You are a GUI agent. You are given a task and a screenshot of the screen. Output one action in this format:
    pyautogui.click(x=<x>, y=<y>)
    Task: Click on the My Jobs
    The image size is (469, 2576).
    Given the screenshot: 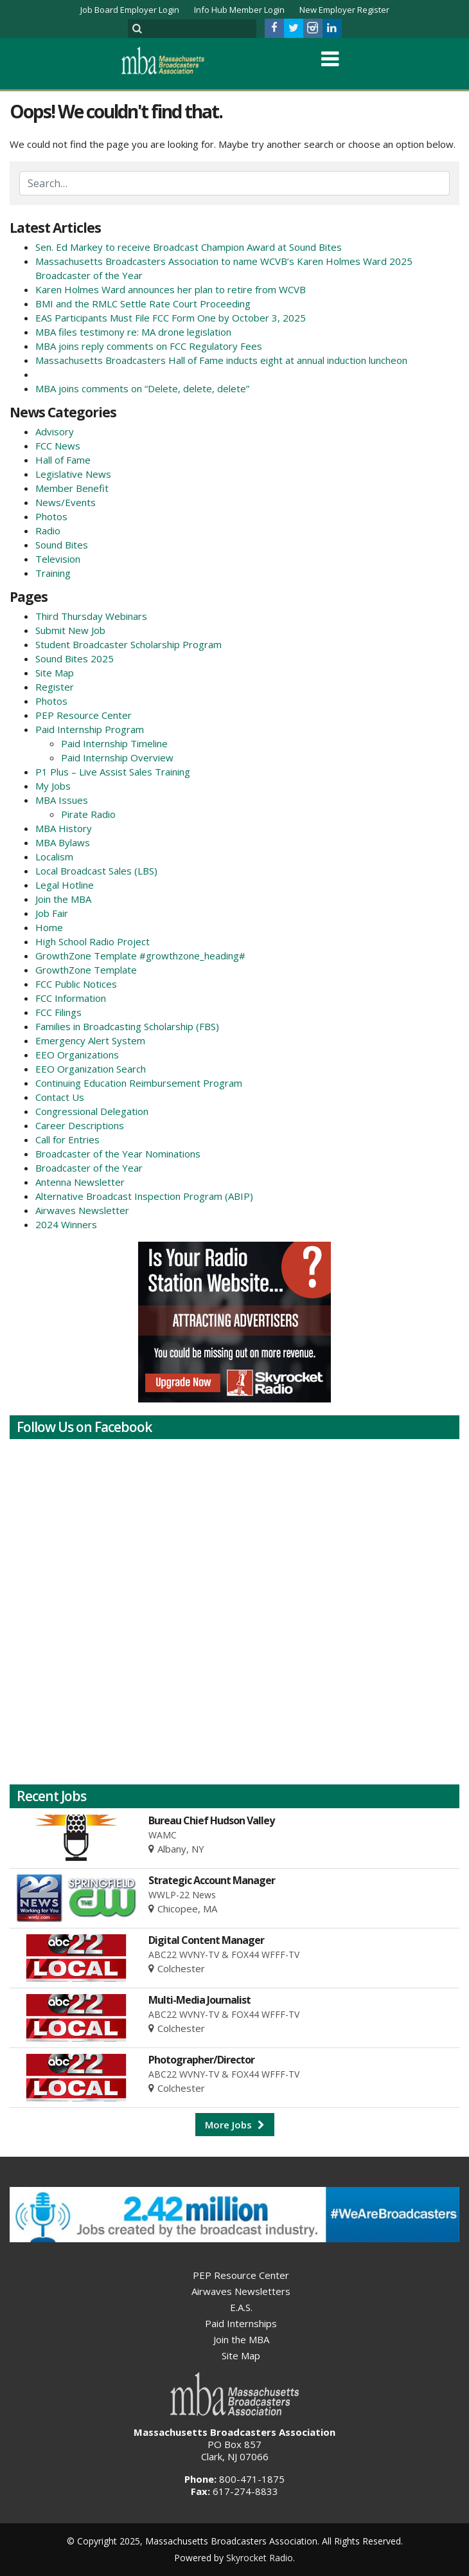 What is the action you would take?
    pyautogui.click(x=53, y=785)
    